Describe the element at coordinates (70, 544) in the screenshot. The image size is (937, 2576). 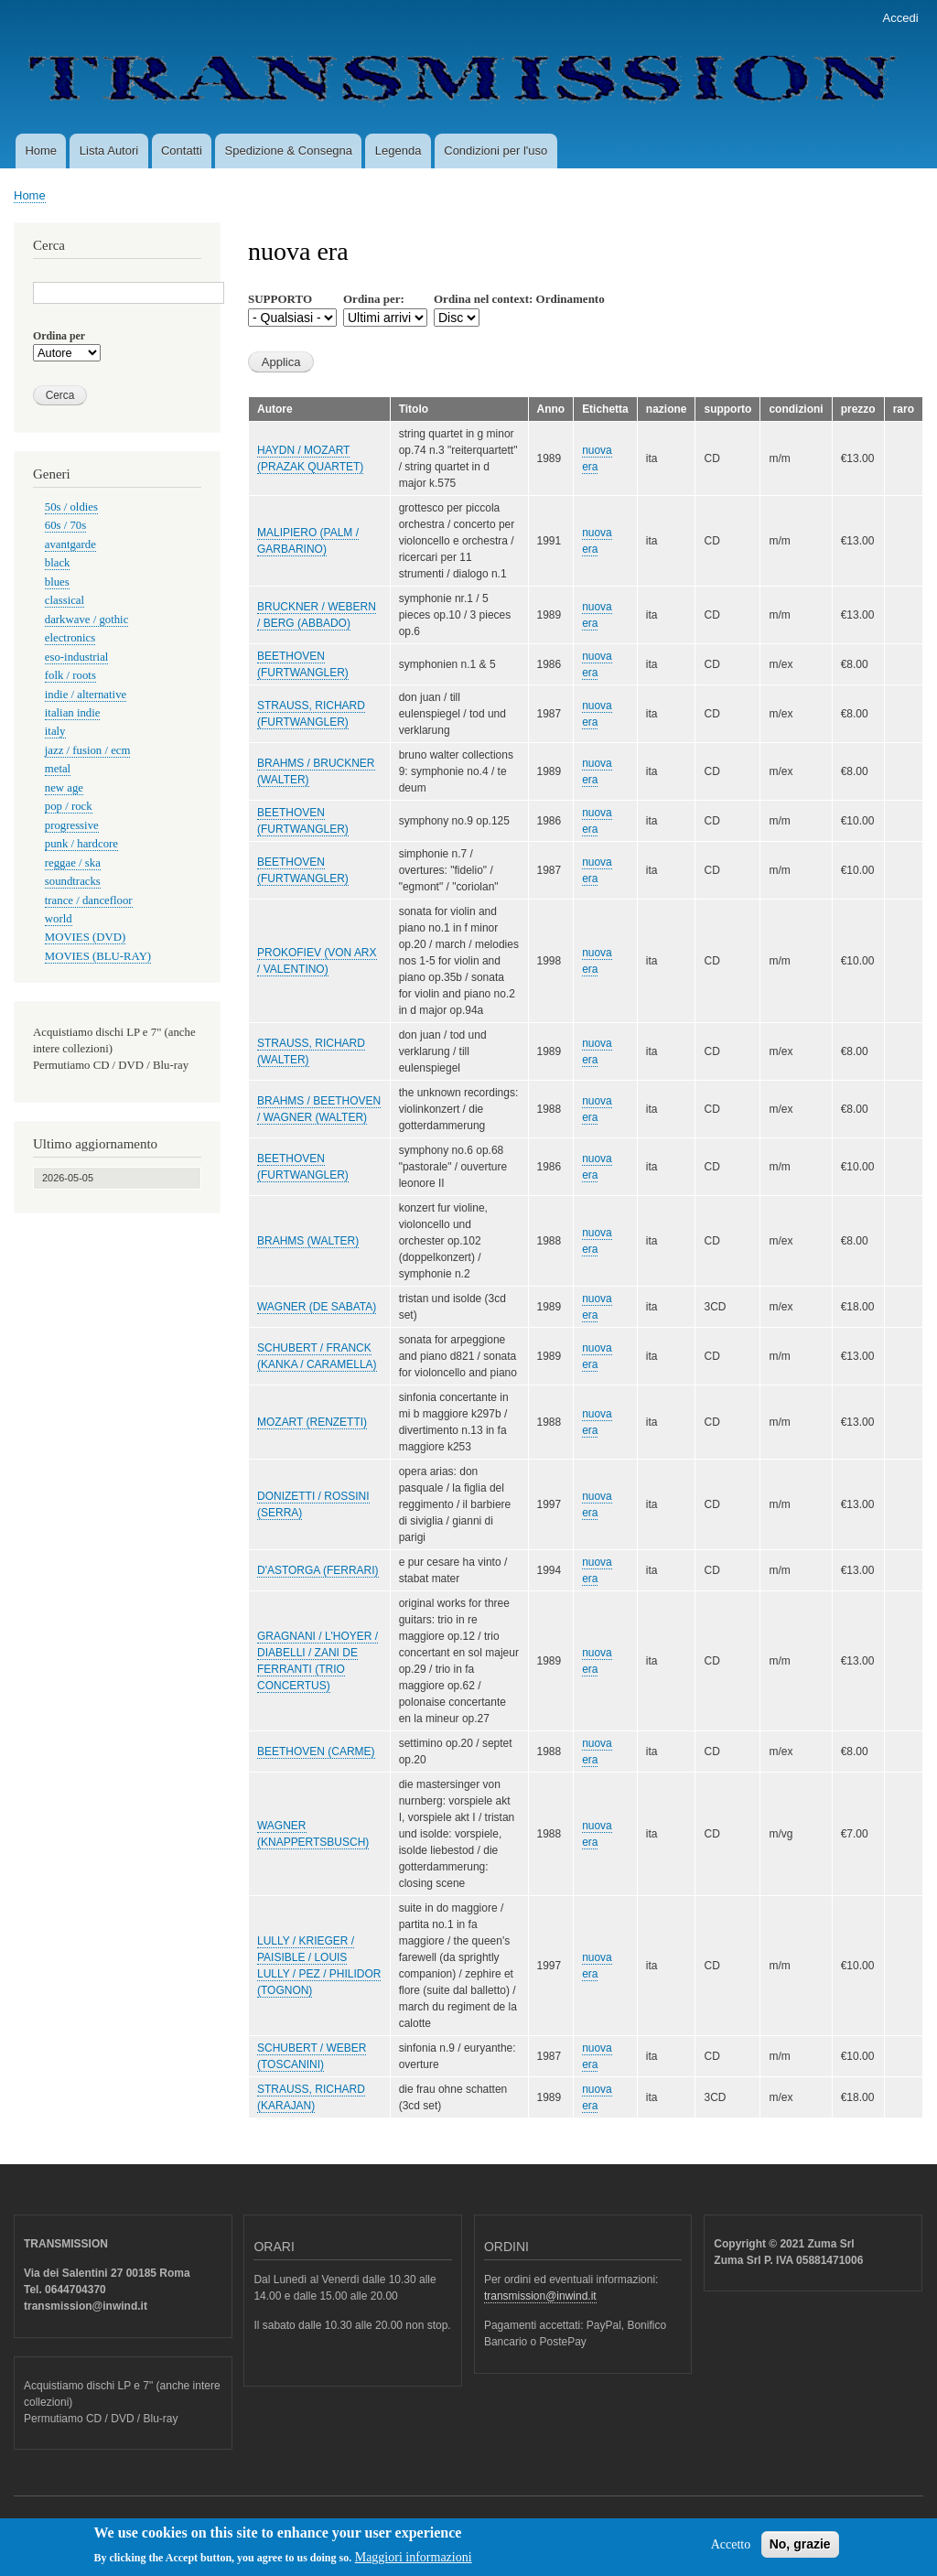
I see `avantgarde` at that location.